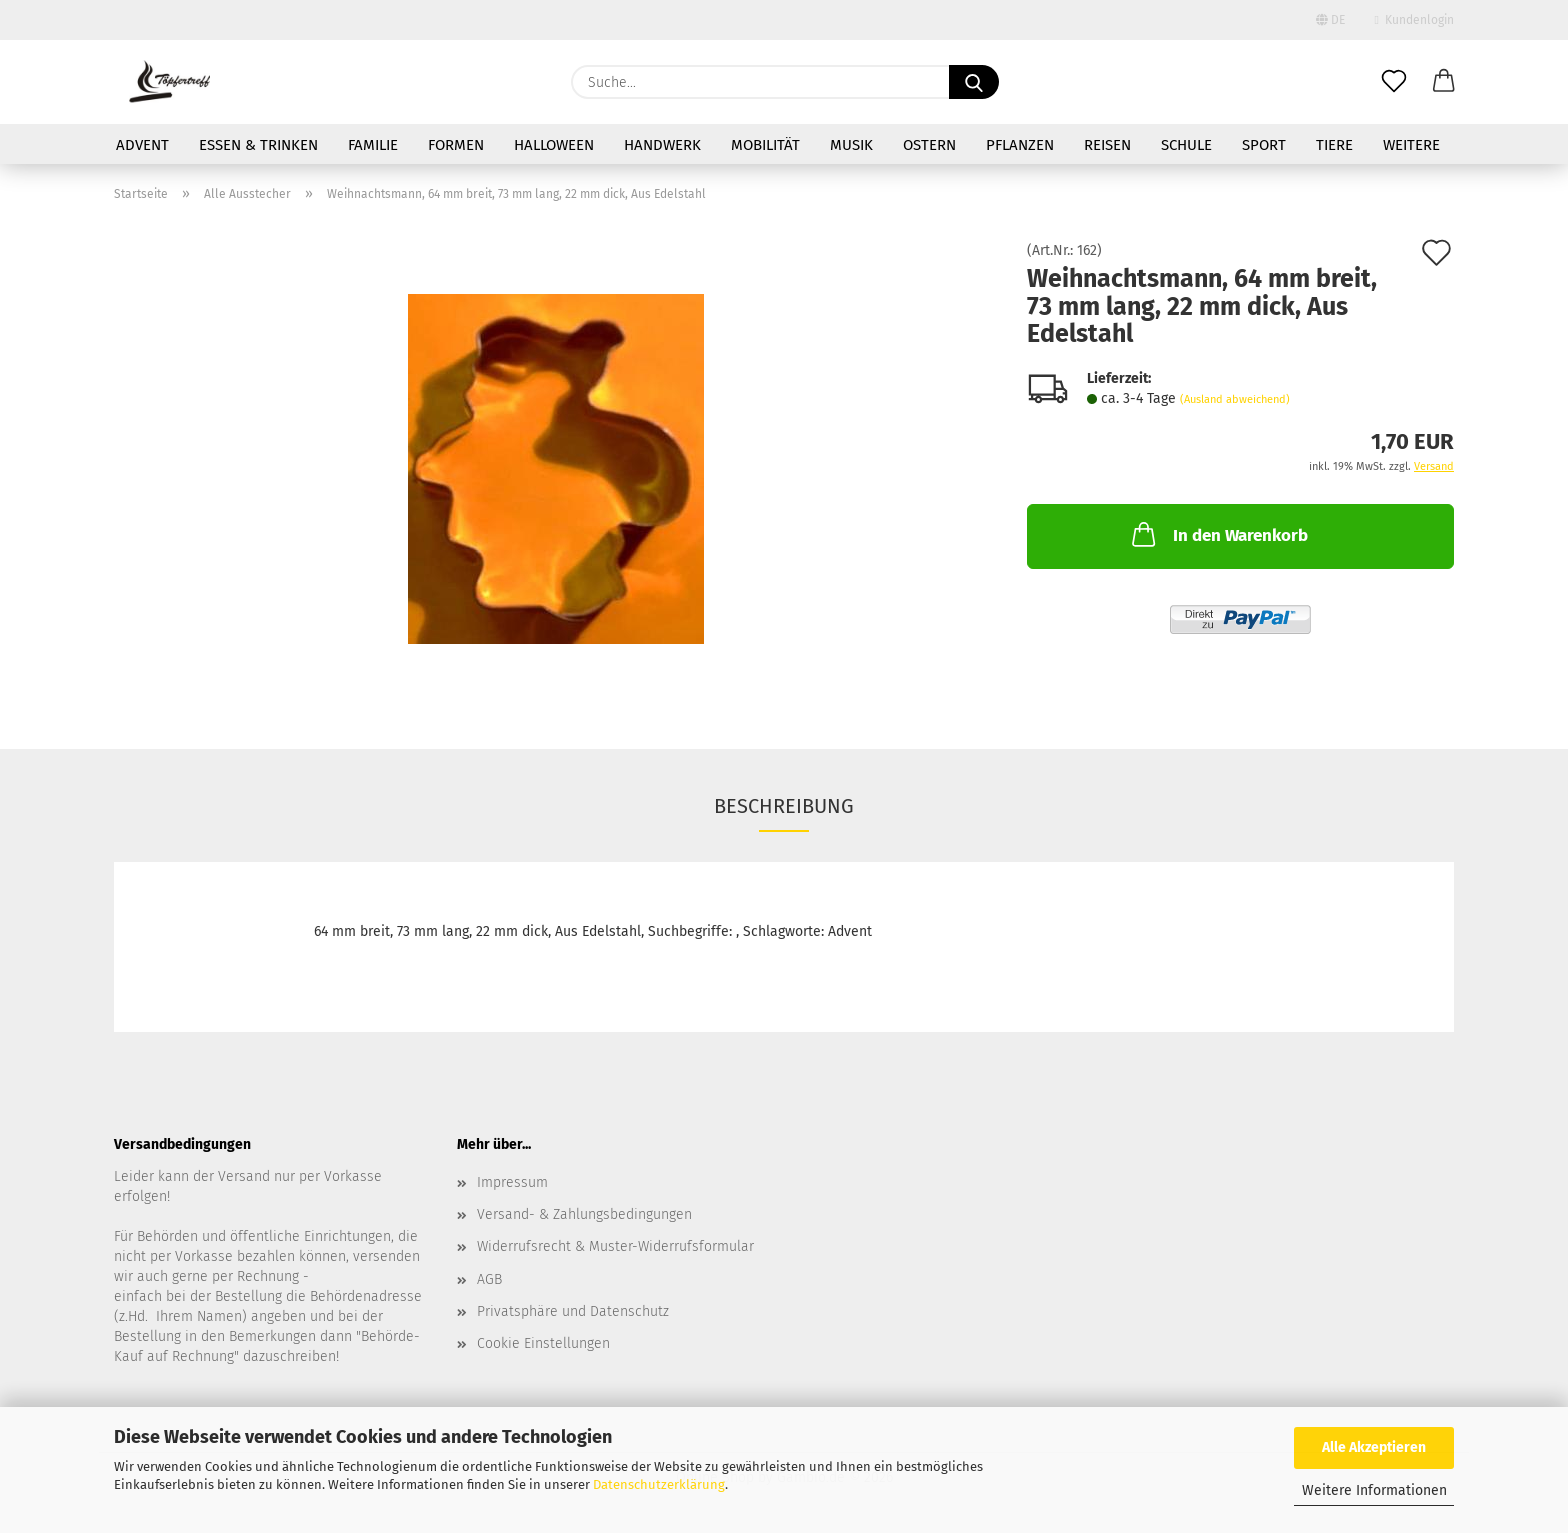 This screenshot has height=1533, width=1568. What do you see at coordinates (929, 145) in the screenshot?
I see `Ostern` at bounding box center [929, 145].